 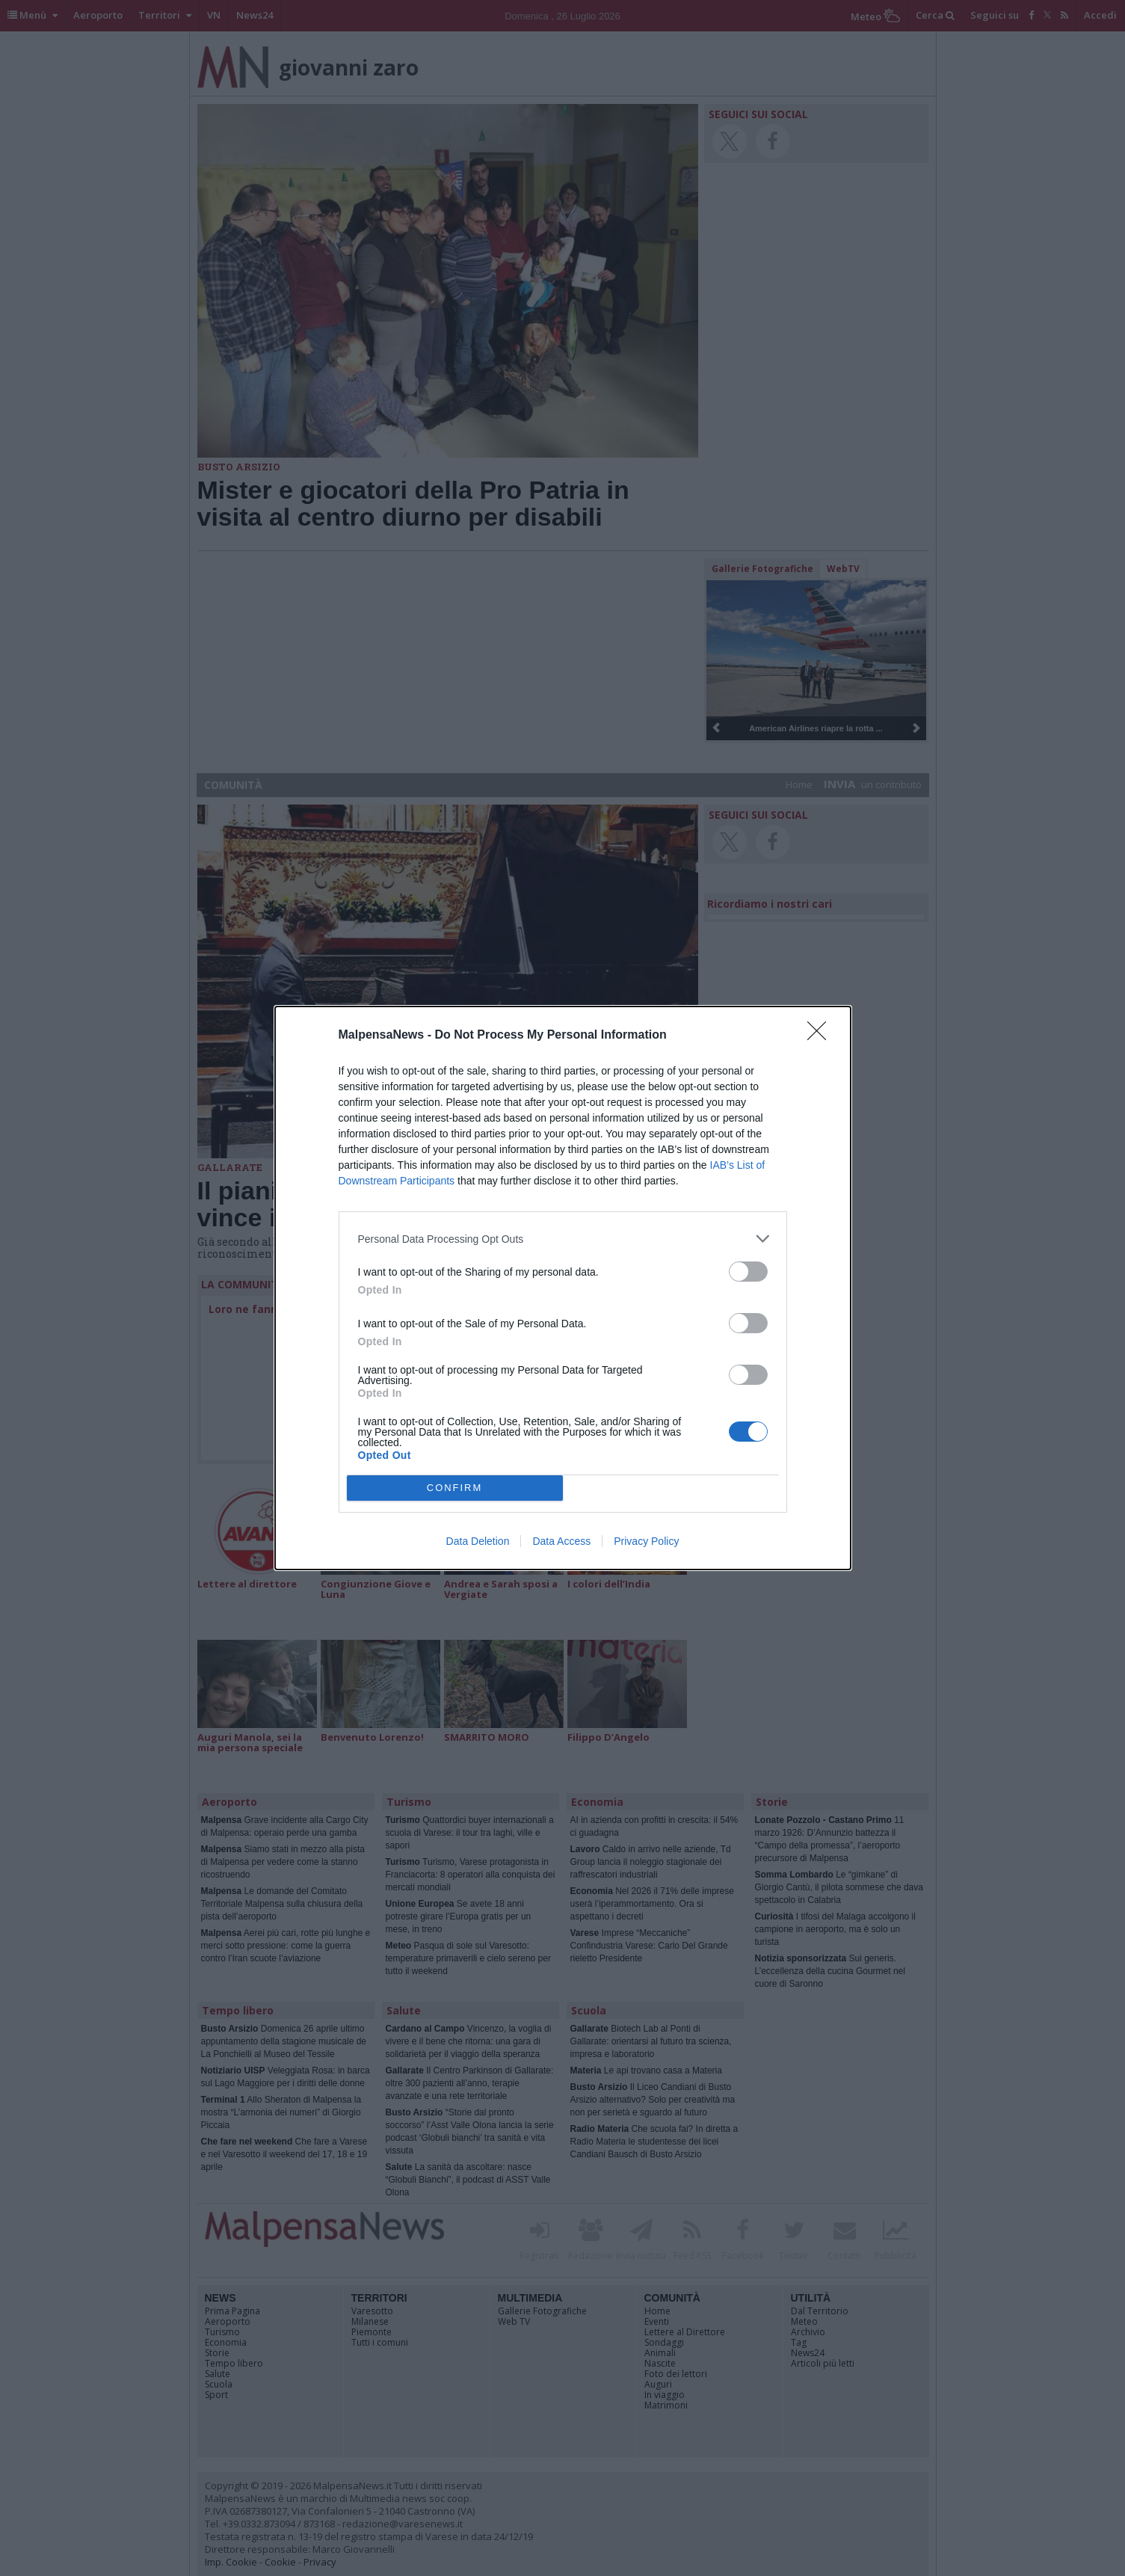 What do you see at coordinates (455, 1487) in the screenshot?
I see `CONFIRM` at bounding box center [455, 1487].